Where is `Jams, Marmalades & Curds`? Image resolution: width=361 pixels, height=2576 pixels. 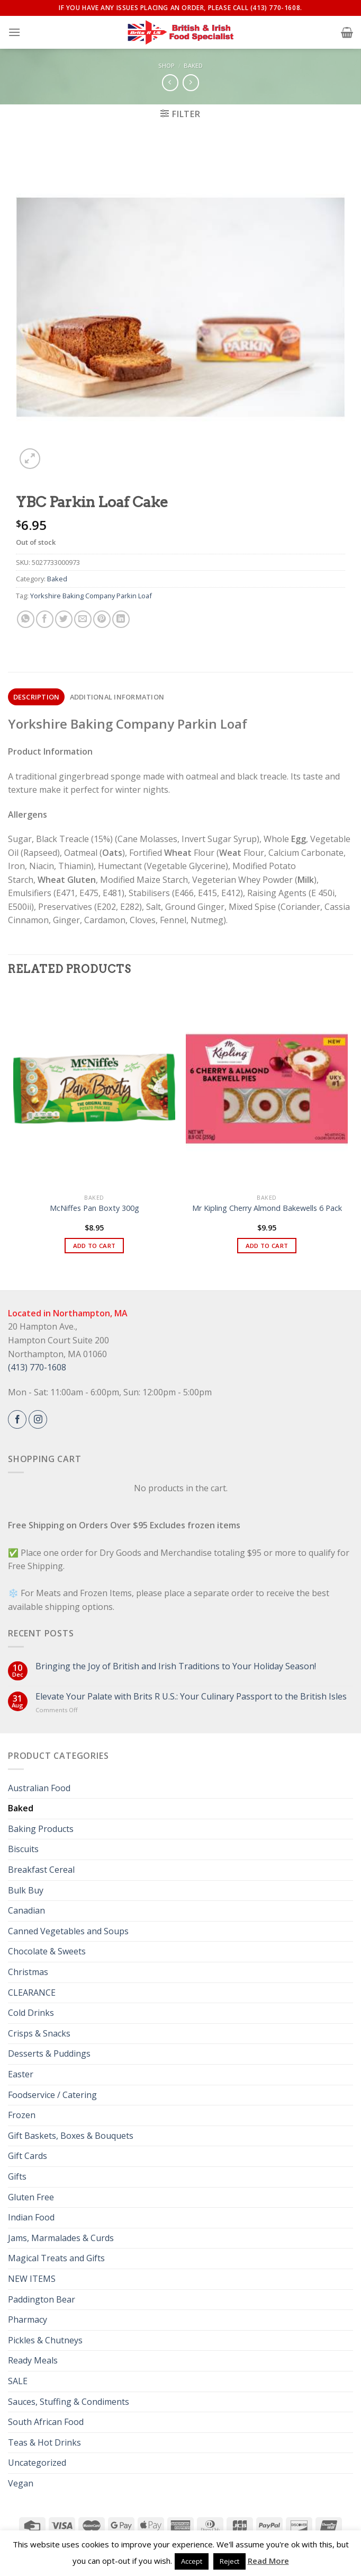
Jams, Marmalades & Curds is located at coordinates (61, 2238).